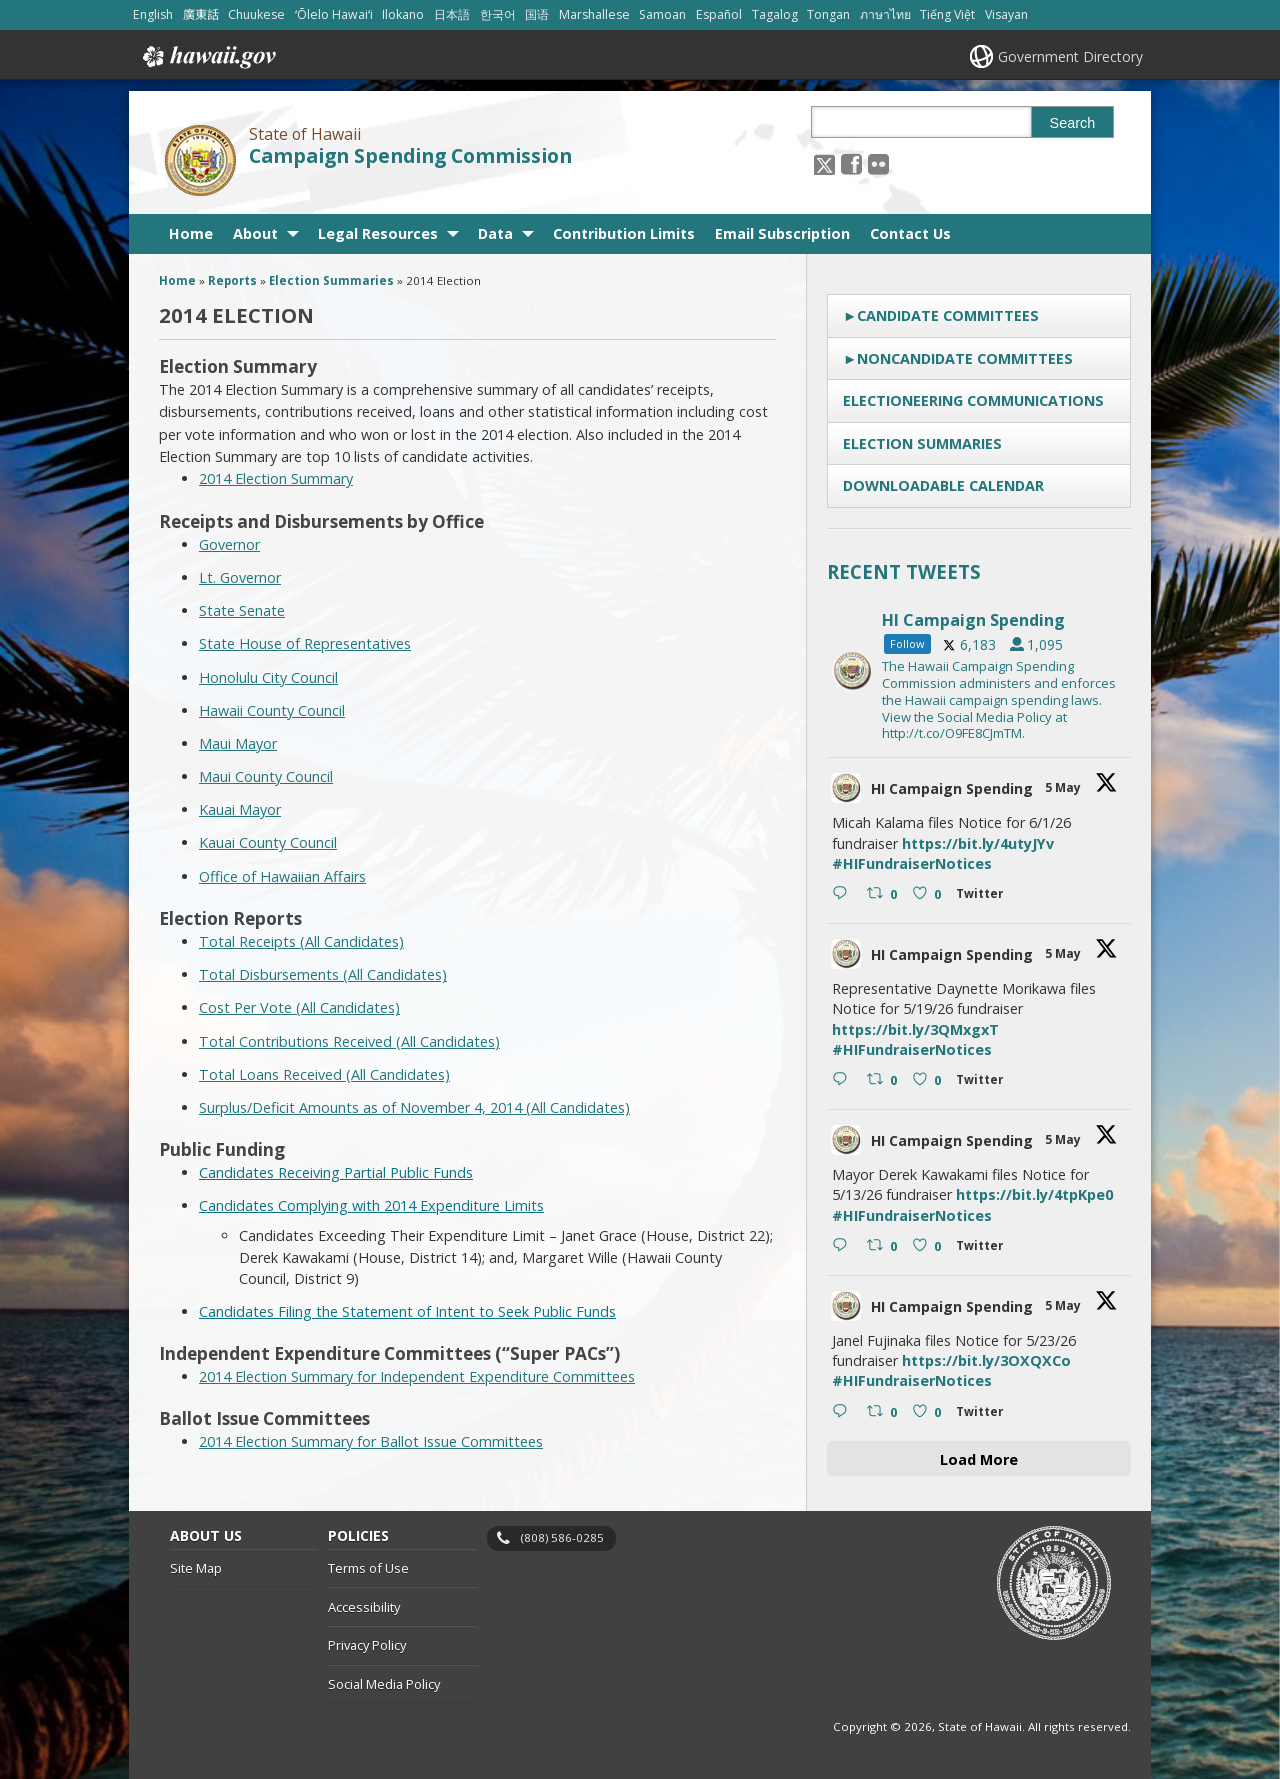 This screenshot has width=1280, height=1779. What do you see at coordinates (844, 1081) in the screenshot?
I see `[Reply on Twitter 2051500174774825455 , opens in a new window]` at bounding box center [844, 1081].